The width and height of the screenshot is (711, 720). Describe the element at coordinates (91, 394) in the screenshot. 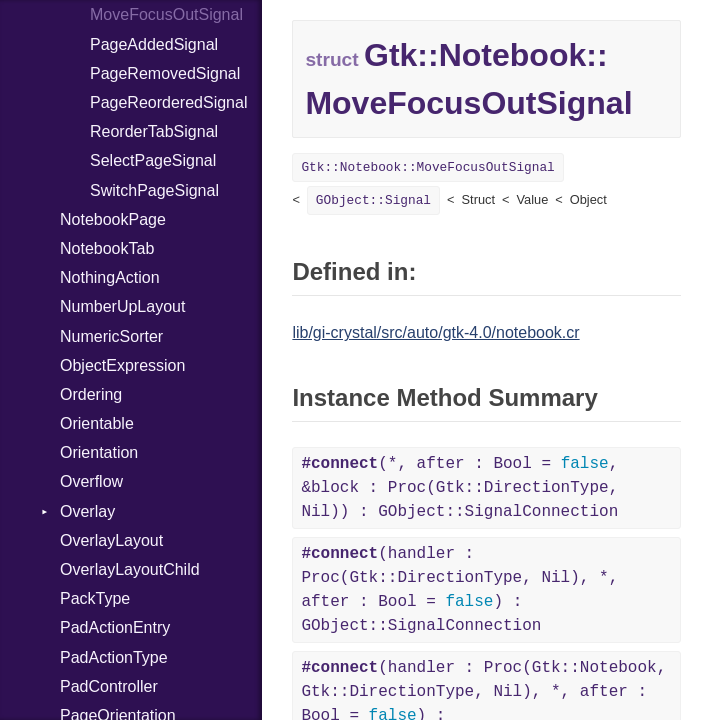

I see `Ordering` at that location.